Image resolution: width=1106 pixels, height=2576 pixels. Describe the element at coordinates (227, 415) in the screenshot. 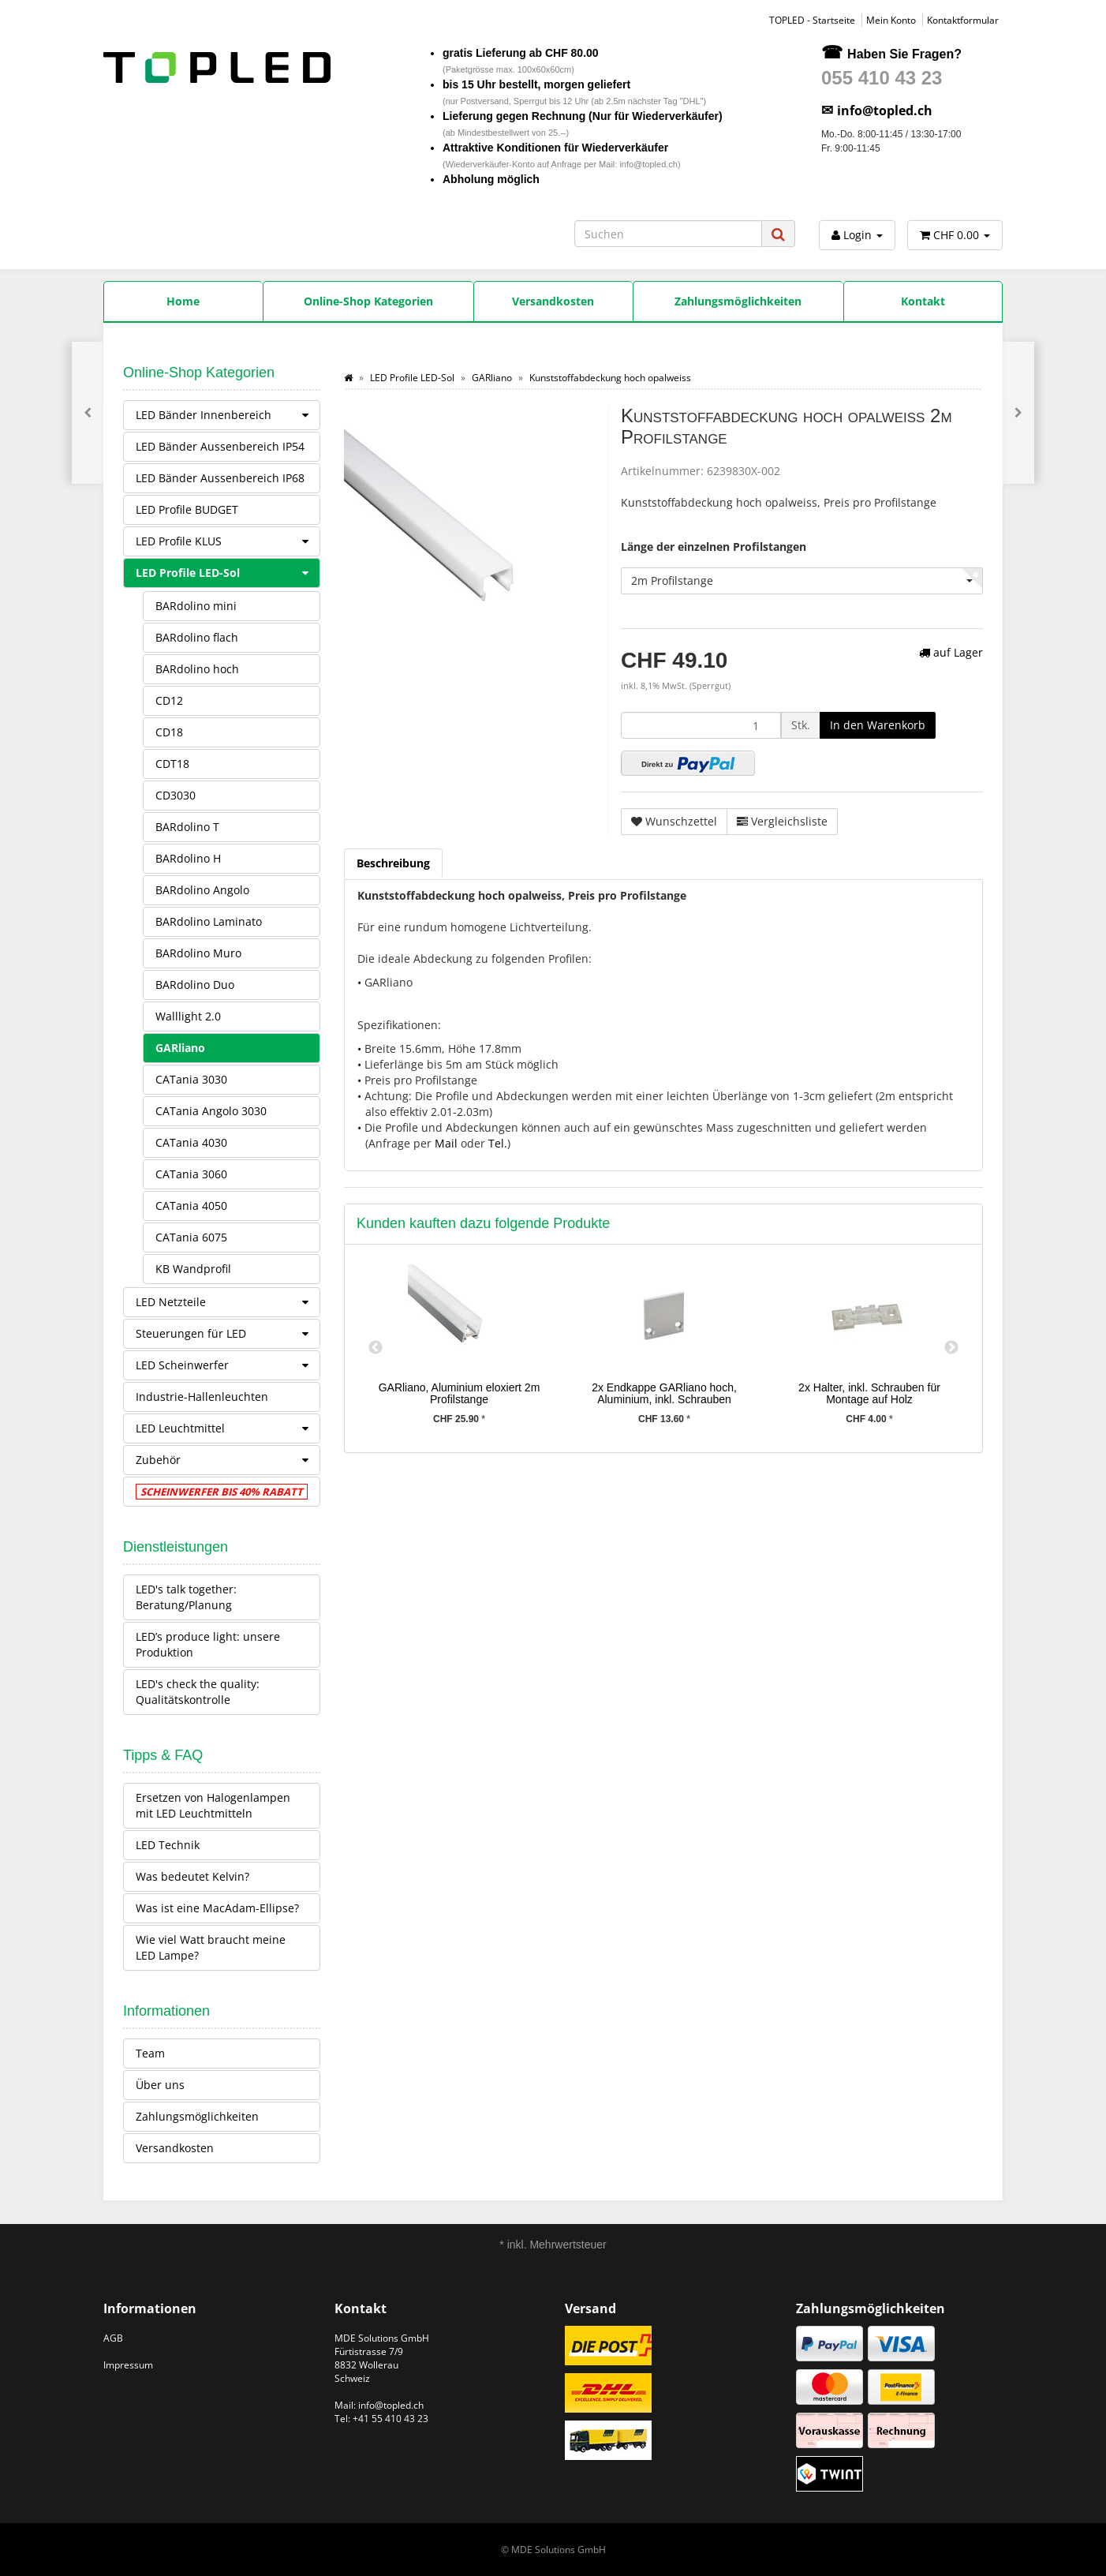

I see `LED Bänder Innenbereich` at that location.